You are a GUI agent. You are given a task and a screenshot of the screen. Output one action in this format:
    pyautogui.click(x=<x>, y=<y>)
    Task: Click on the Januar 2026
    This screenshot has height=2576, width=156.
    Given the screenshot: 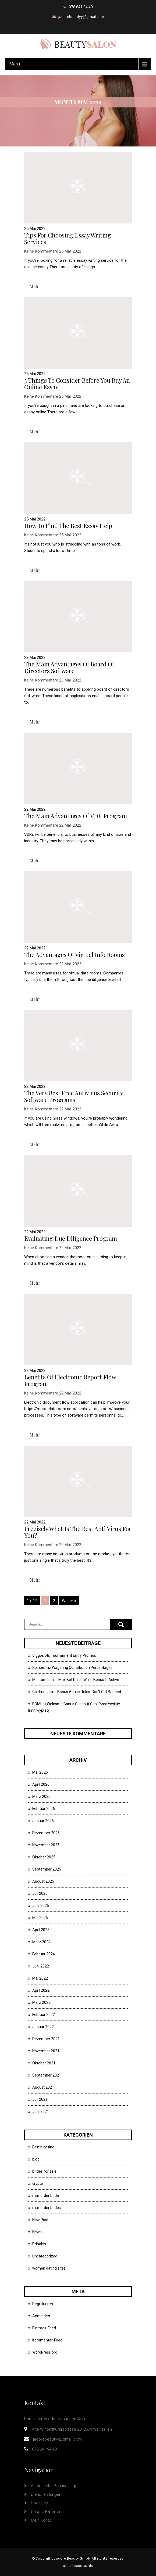 What is the action you would take?
    pyautogui.click(x=43, y=1821)
    